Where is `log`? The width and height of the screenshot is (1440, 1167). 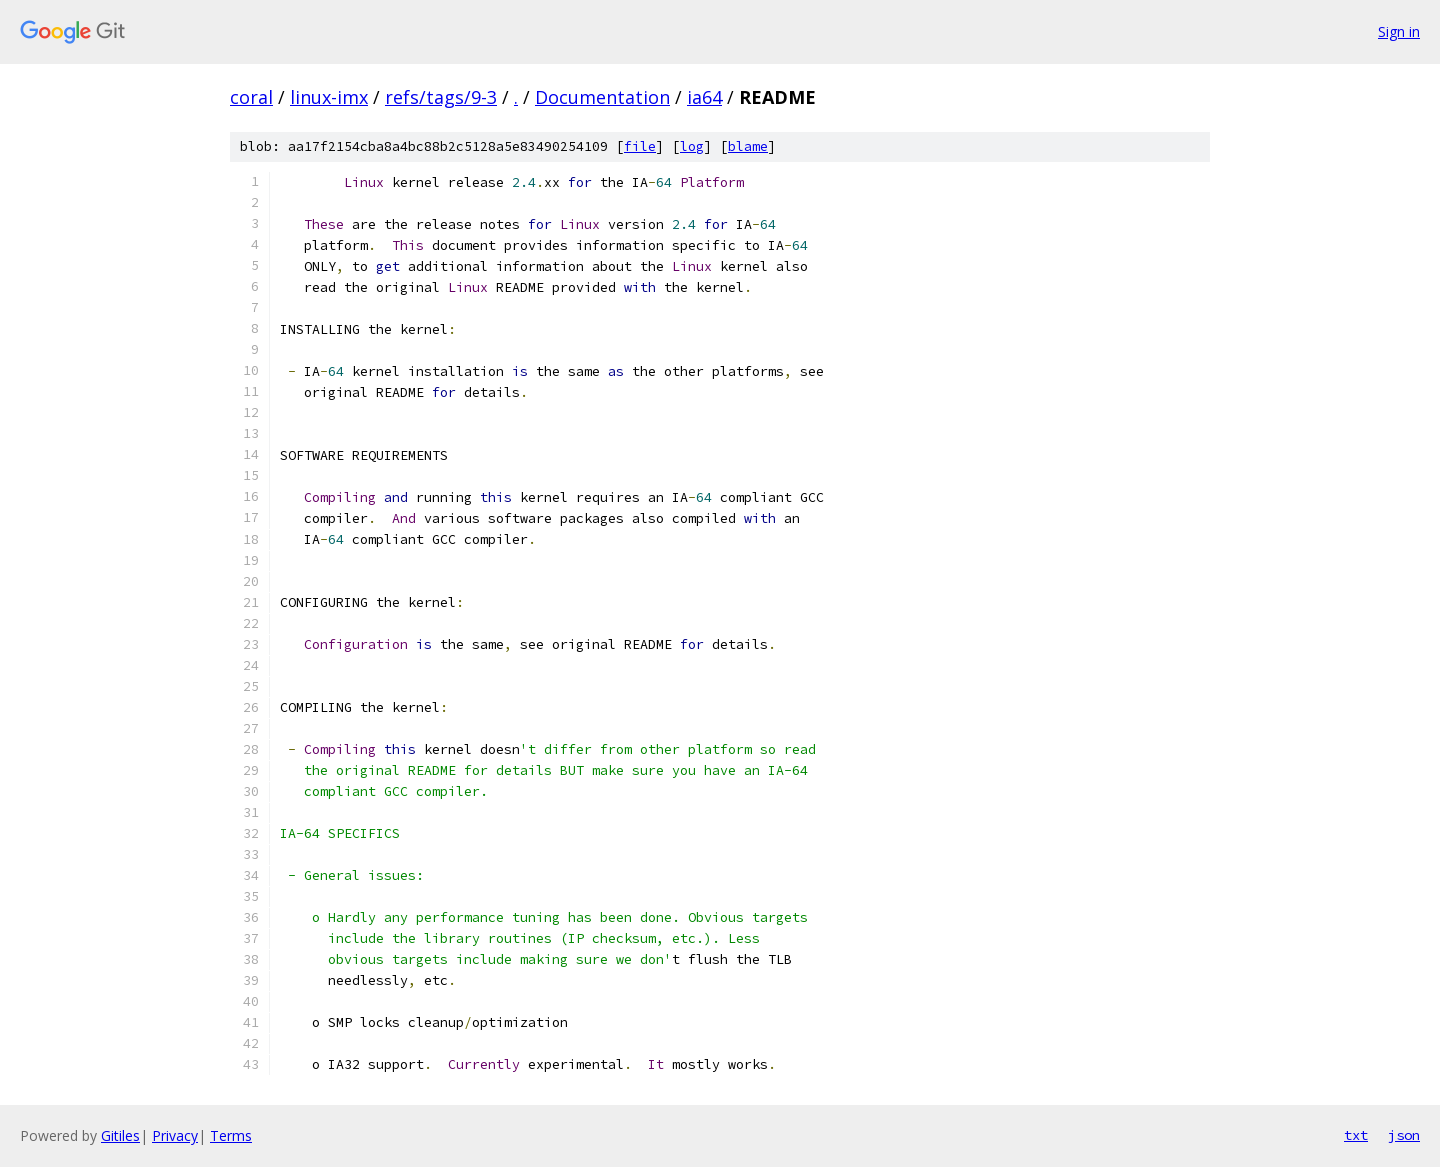 log is located at coordinates (692, 146).